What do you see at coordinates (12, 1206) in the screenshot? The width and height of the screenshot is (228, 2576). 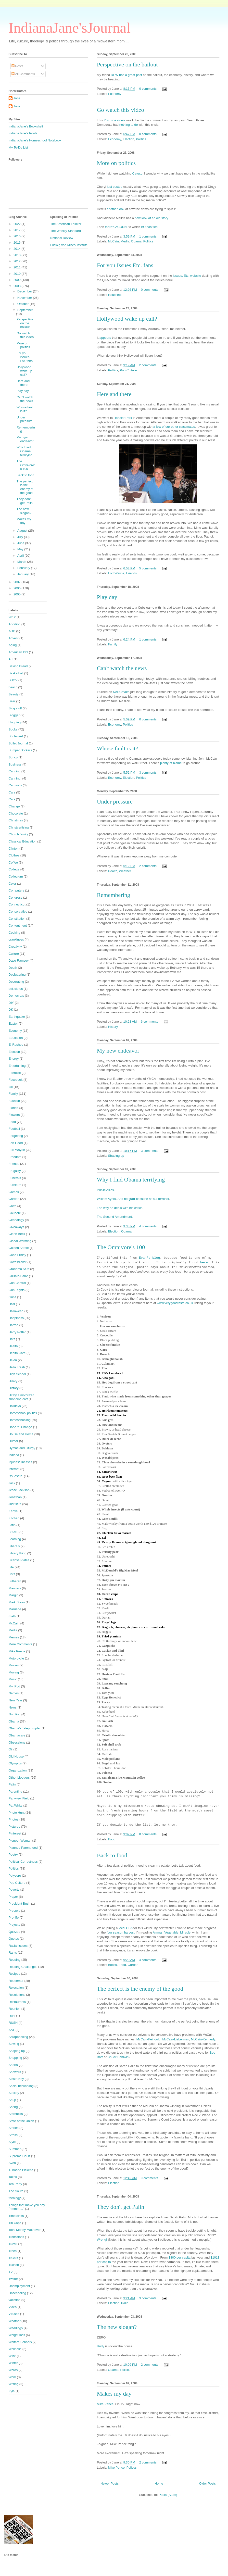 I see `Gatto` at bounding box center [12, 1206].